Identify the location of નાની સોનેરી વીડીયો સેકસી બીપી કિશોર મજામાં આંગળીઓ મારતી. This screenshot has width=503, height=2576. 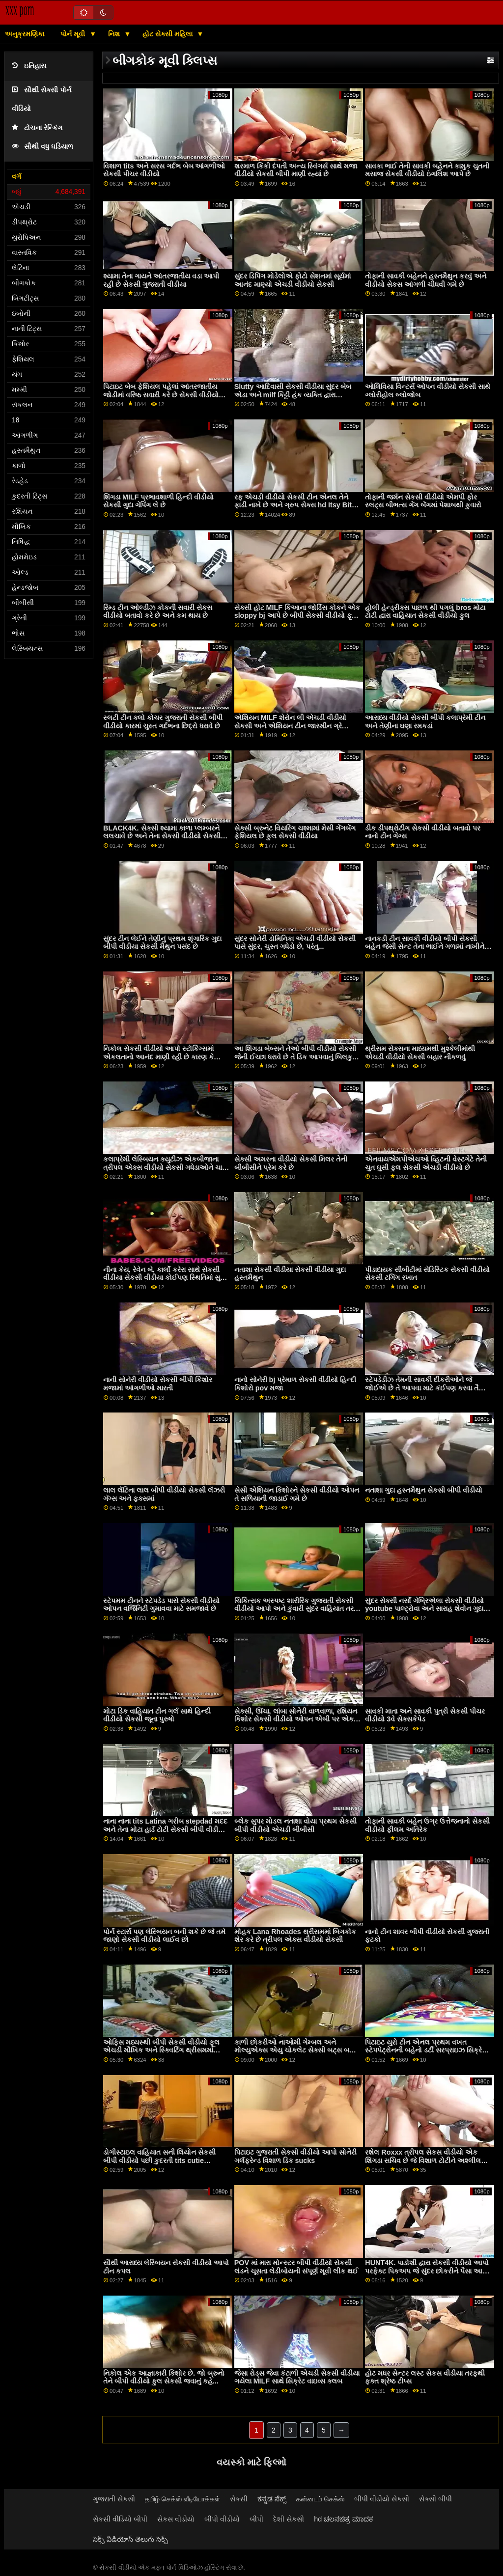
(157, 1384).